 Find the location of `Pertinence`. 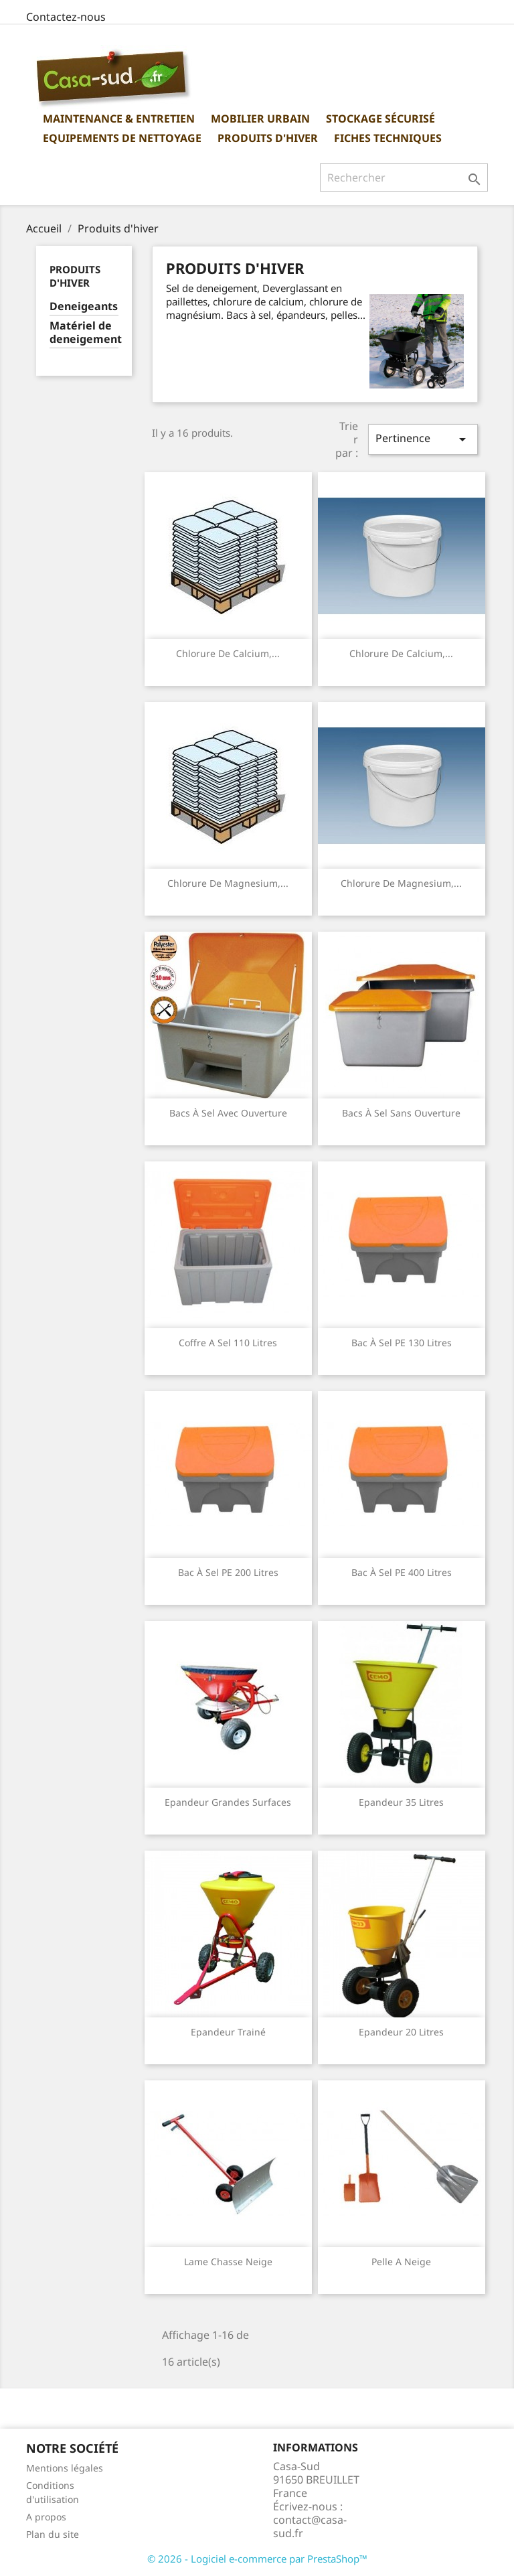

Pertinence is located at coordinates (422, 439).